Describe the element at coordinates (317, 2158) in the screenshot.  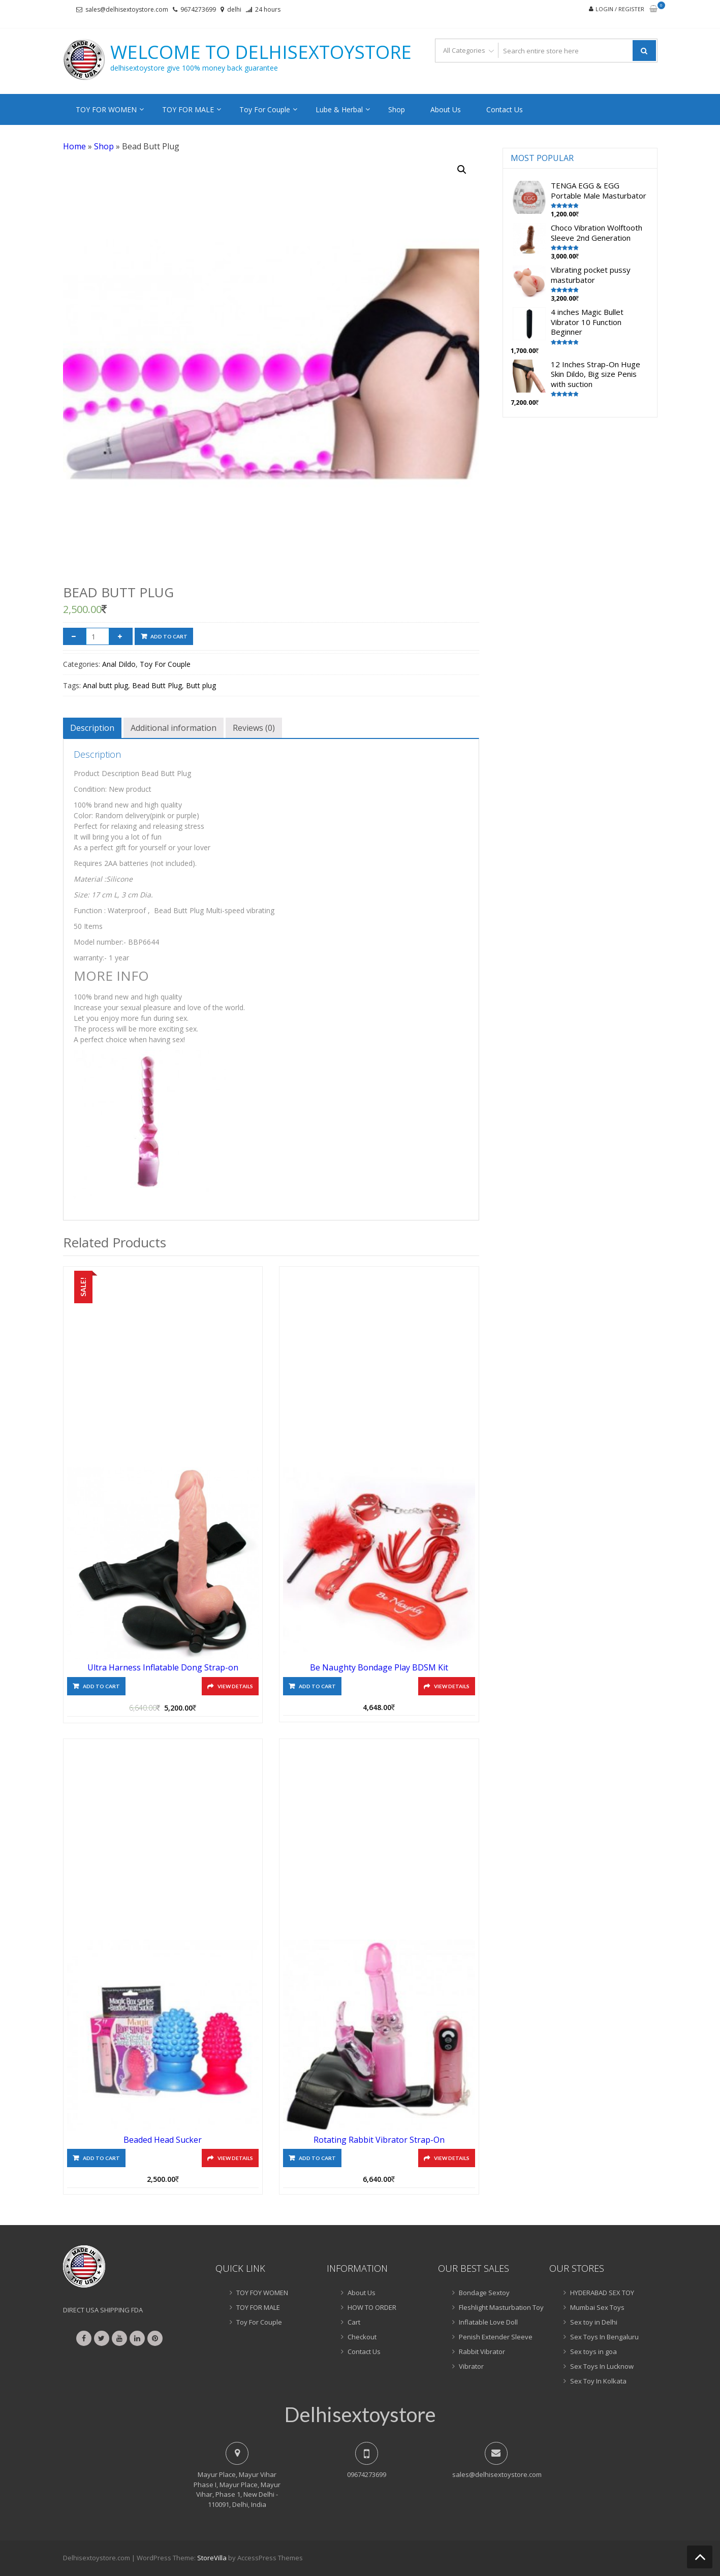
I see `Add to cart [Add “Rotating Rabbit Vibrator Strap-On” to your cart]` at that location.